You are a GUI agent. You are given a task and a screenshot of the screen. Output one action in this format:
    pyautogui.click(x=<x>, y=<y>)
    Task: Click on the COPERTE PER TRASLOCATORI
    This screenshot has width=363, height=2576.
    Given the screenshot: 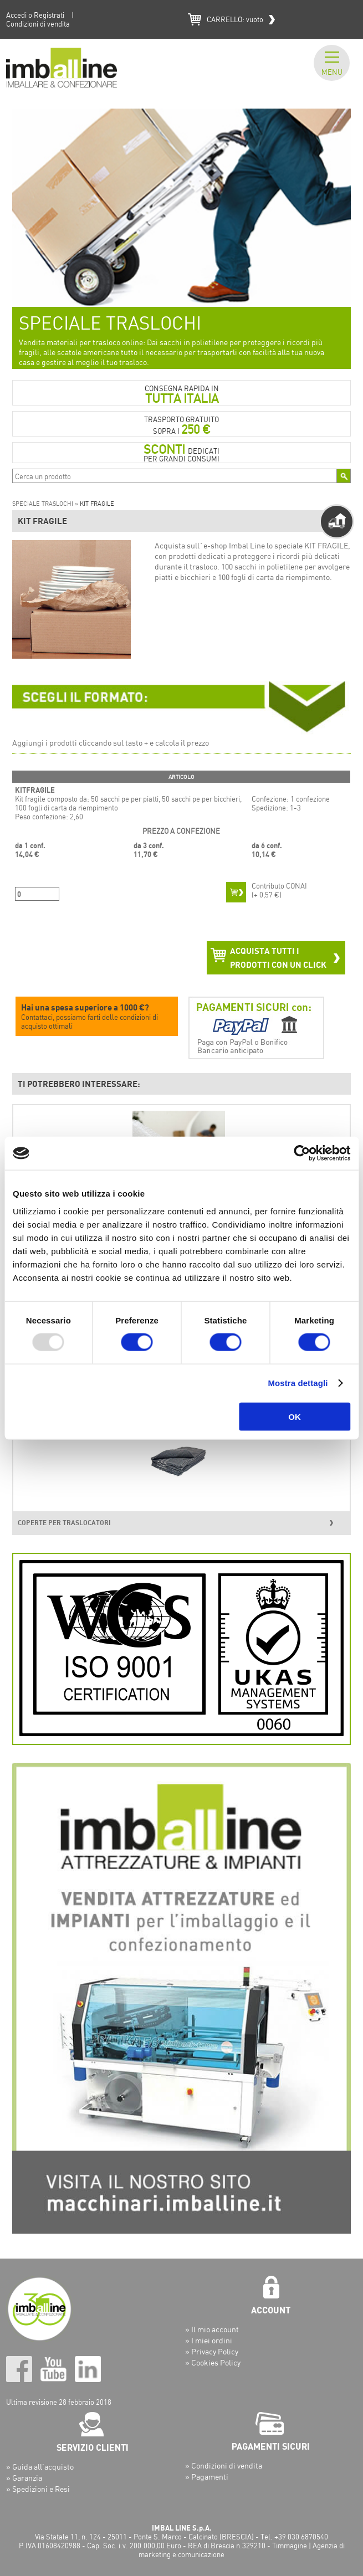 What is the action you would take?
    pyautogui.click(x=64, y=1522)
    